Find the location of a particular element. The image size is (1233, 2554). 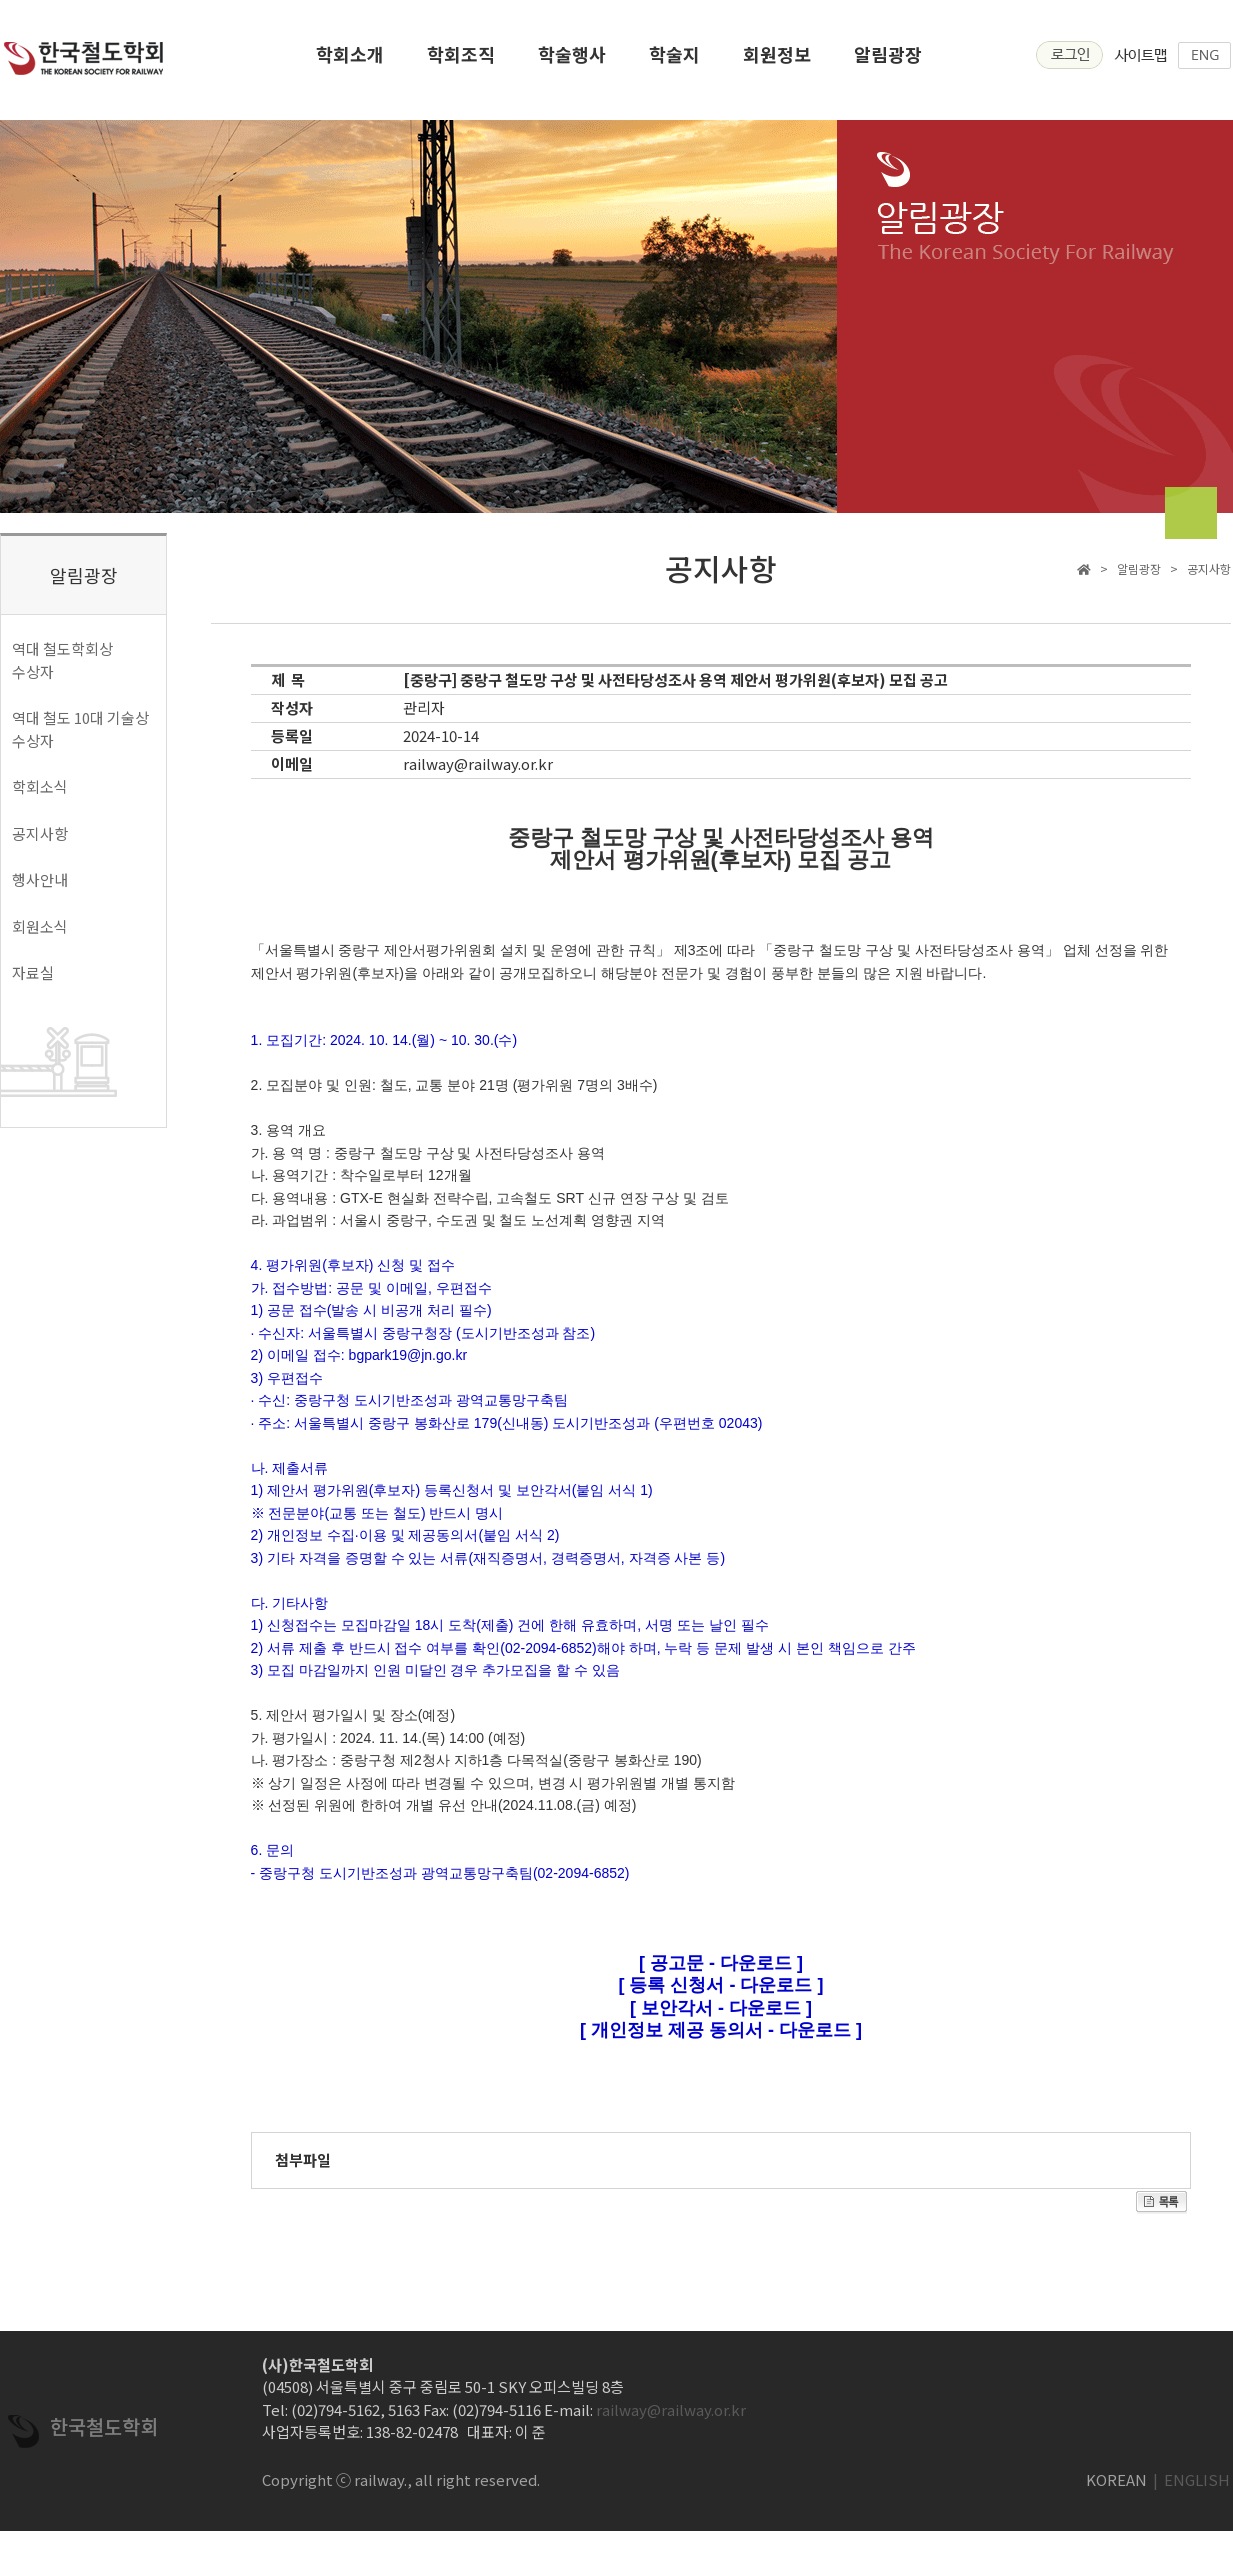

행사안내 is located at coordinates (40, 879).